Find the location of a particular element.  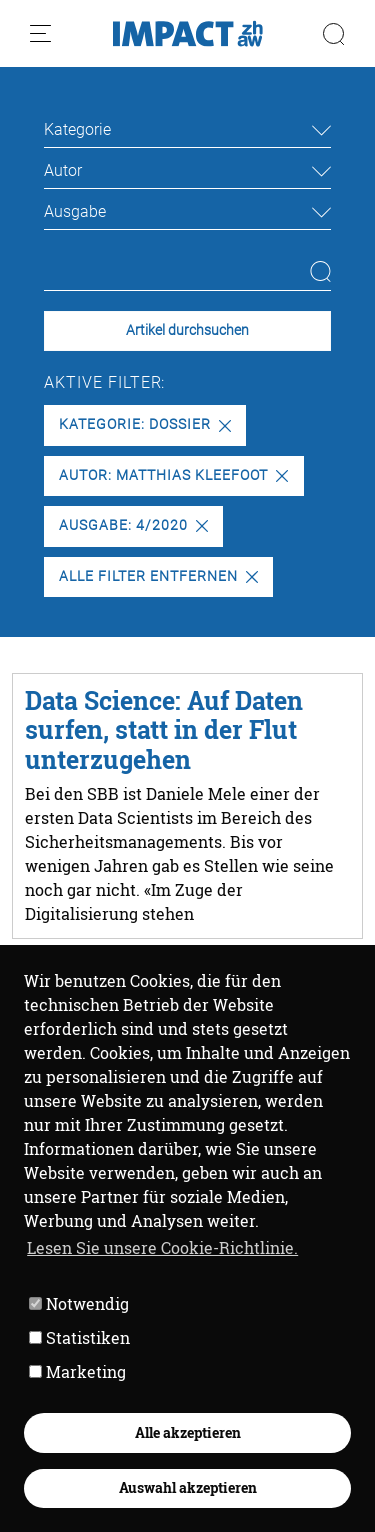

Artikel durchsuchen is located at coordinates (187, 330).